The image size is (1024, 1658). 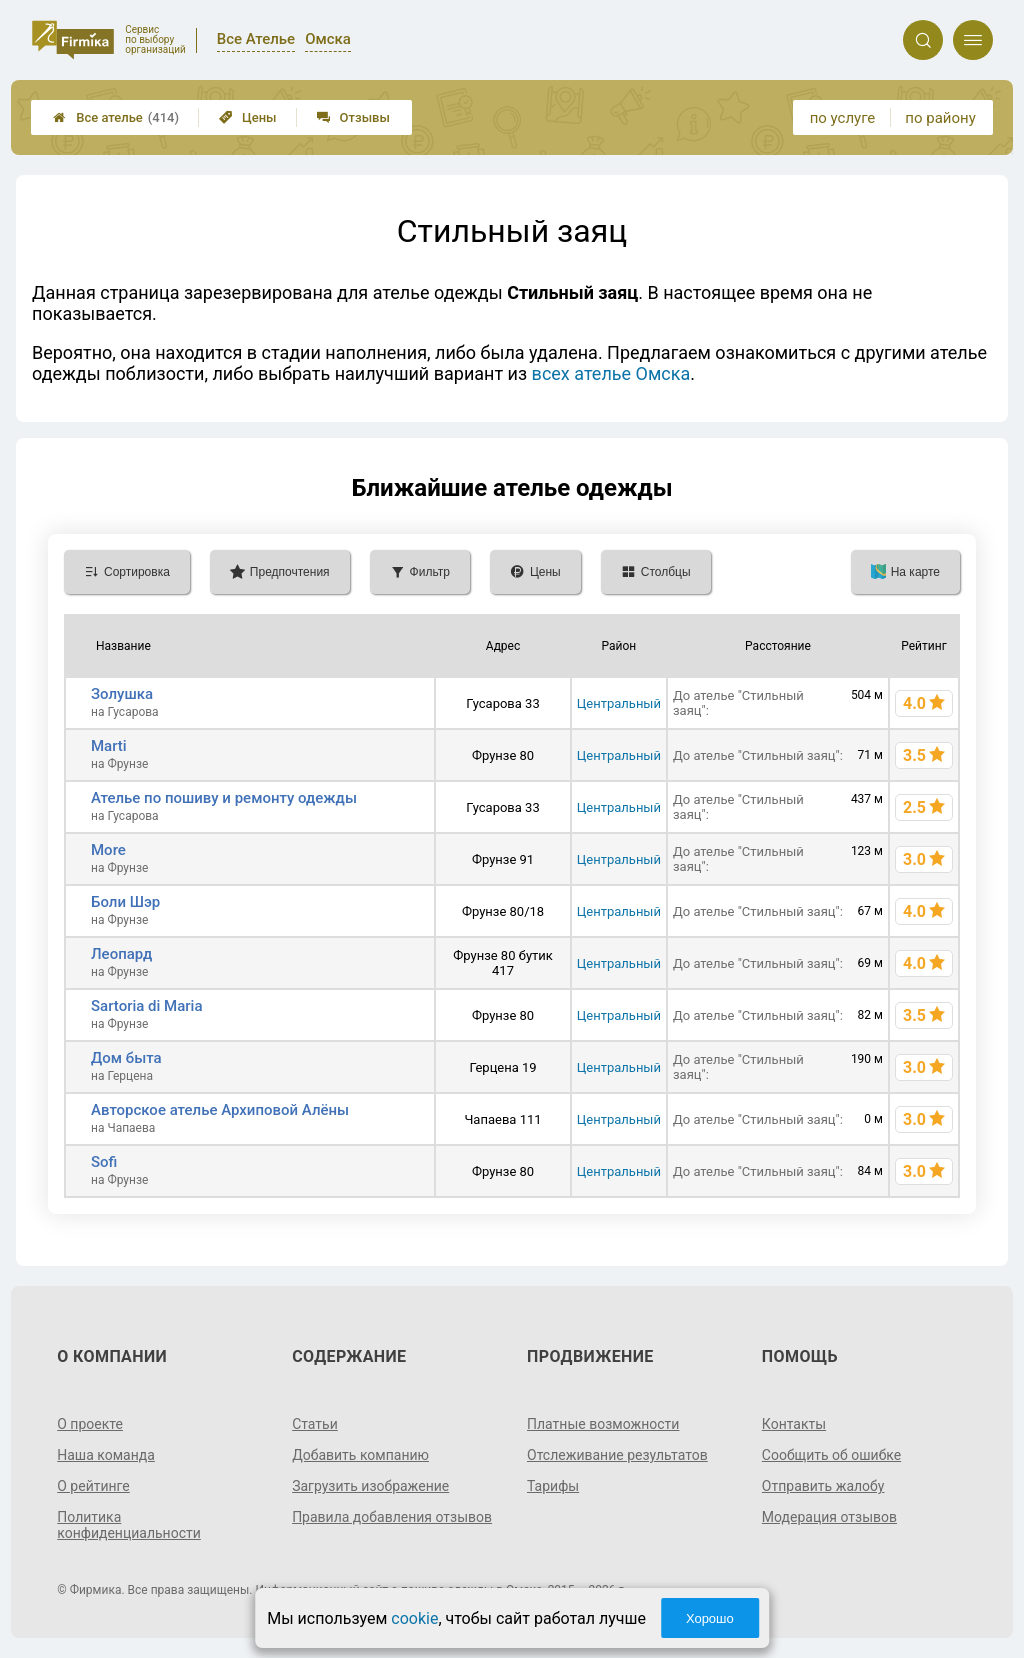 I want to click on cookie, so click(x=414, y=1618).